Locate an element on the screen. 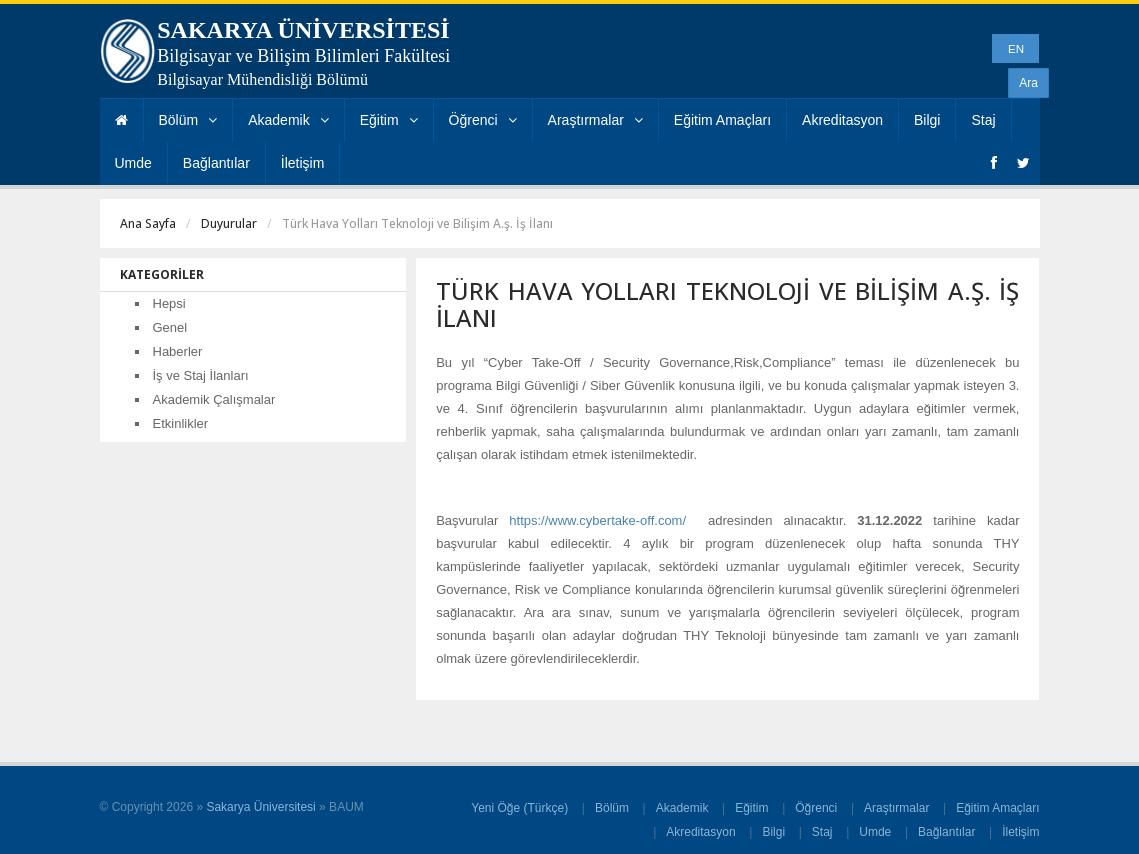 The image size is (1139, 854). Hepsi is located at coordinates (169, 303).